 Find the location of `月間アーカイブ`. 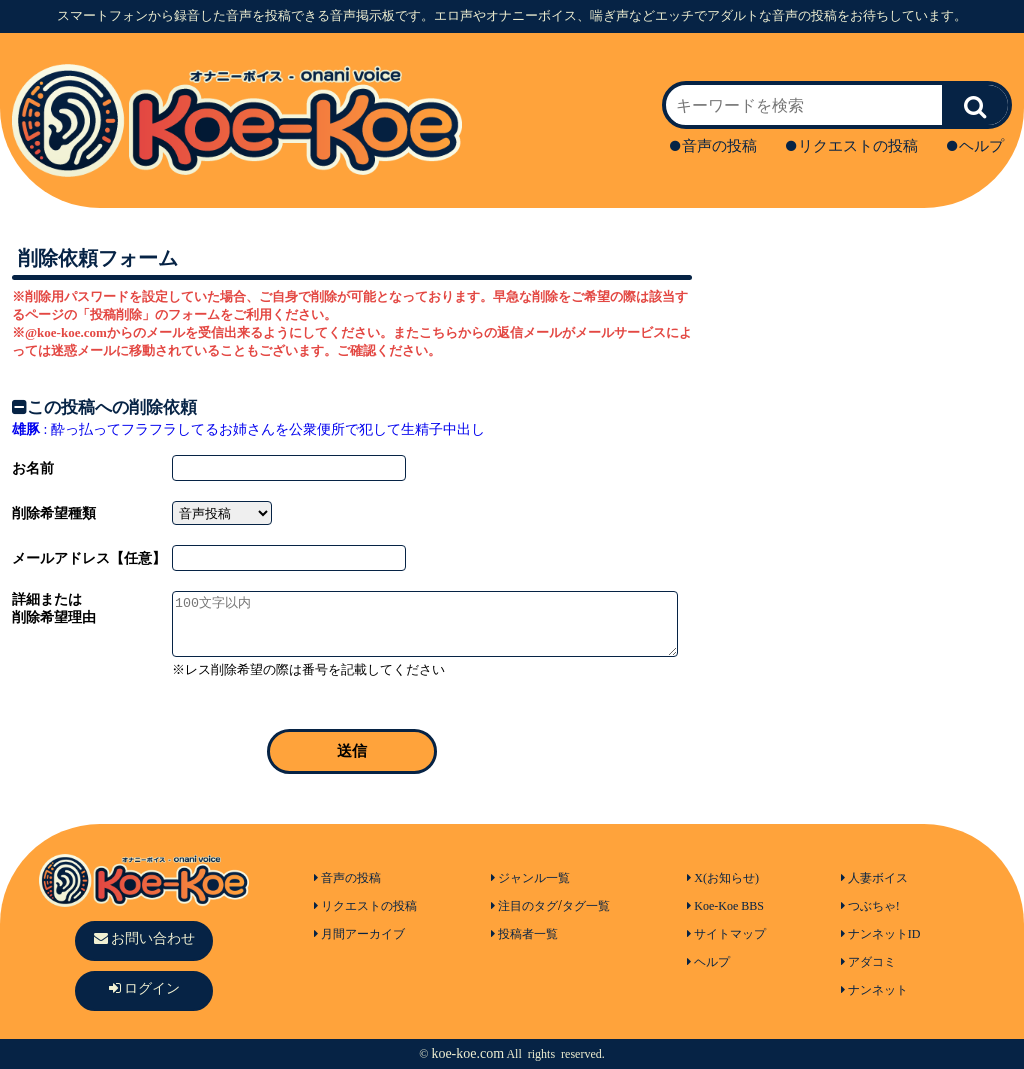

月間アーカイブ is located at coordinates (359, 934).